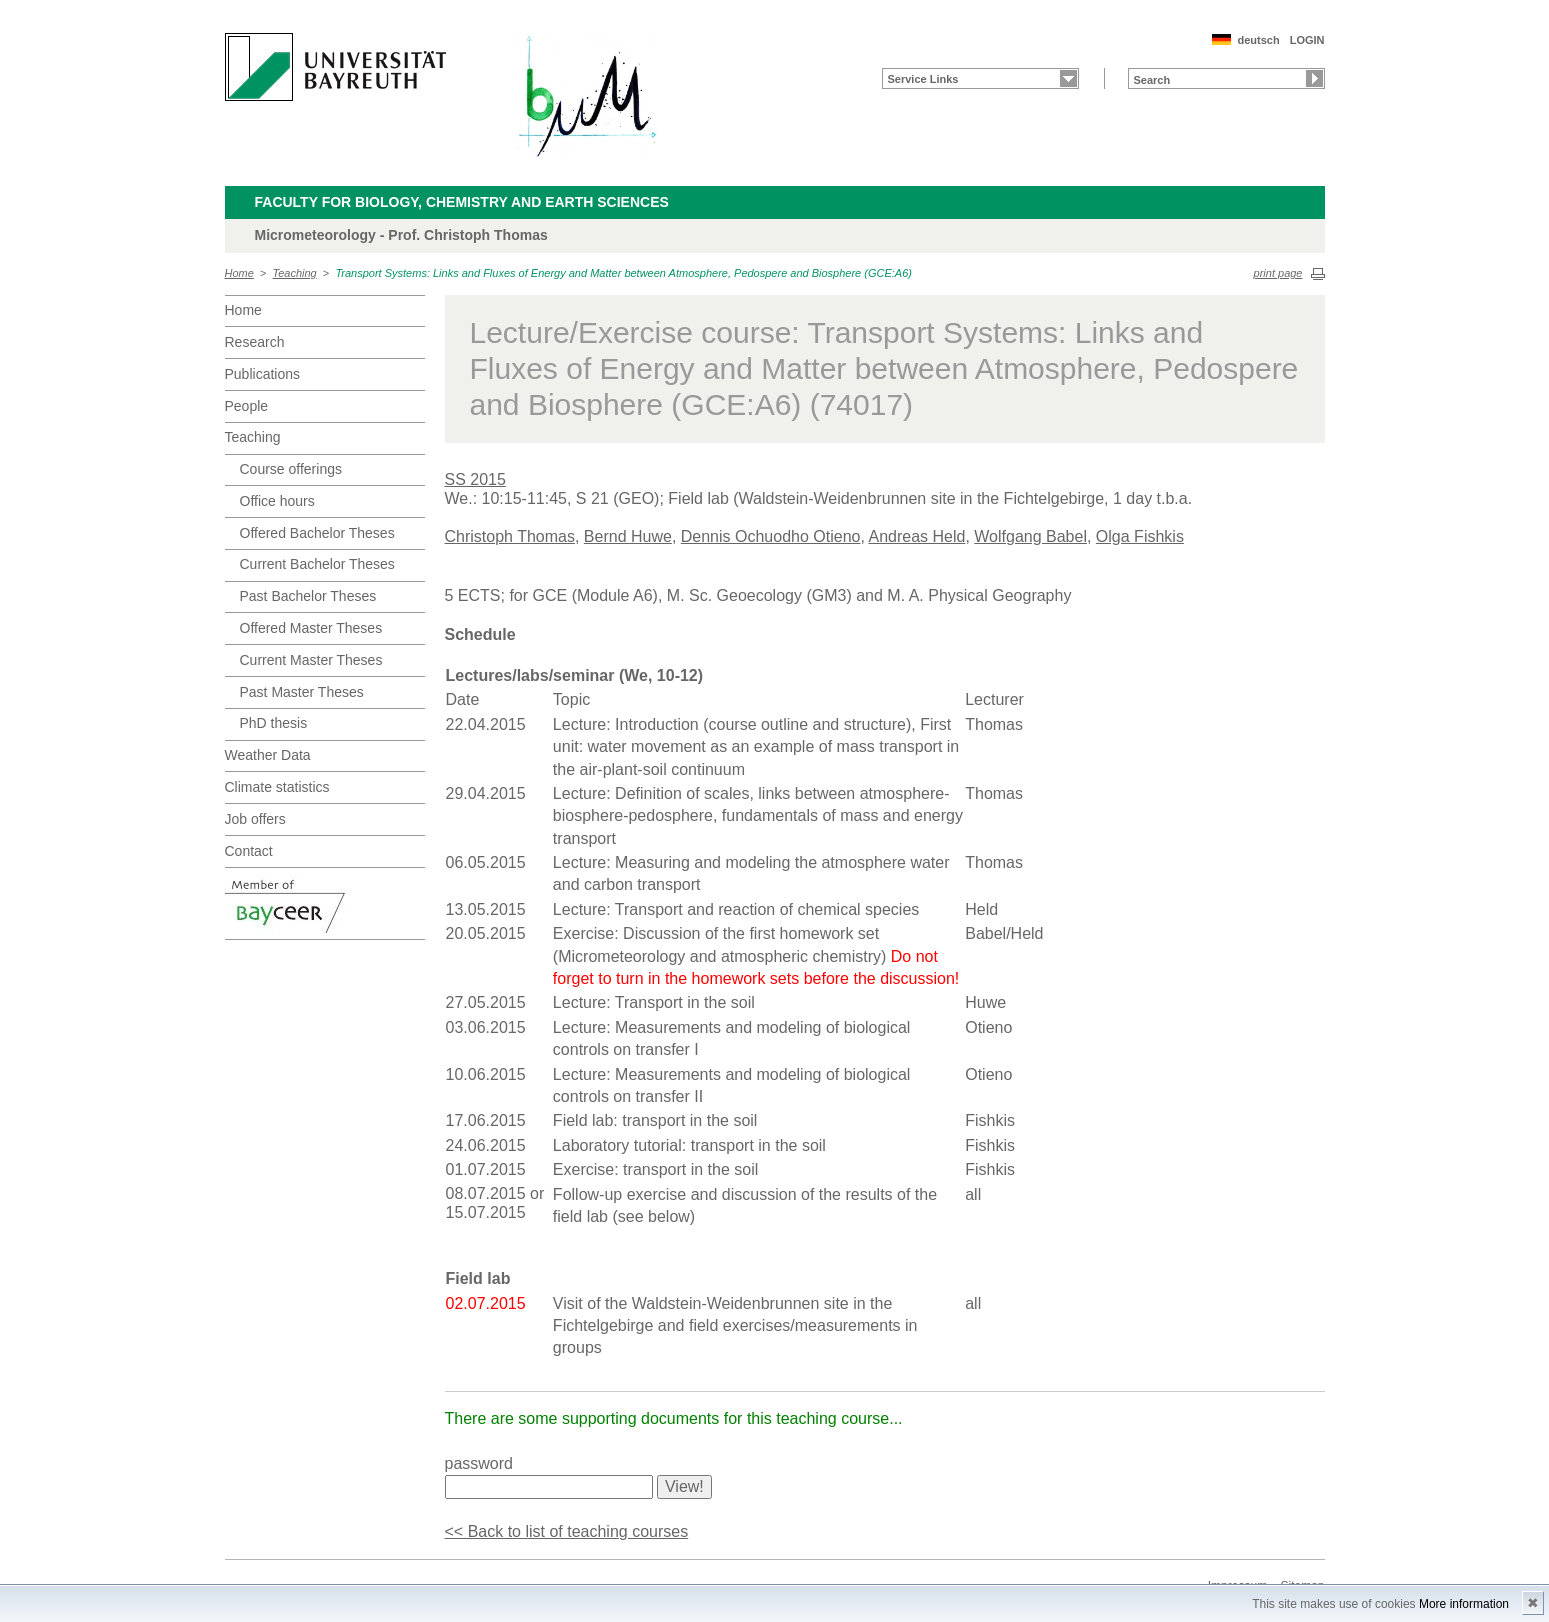 The width and height of the screenshot is (1549, 1622). I want to click on People, so click(247, 406).